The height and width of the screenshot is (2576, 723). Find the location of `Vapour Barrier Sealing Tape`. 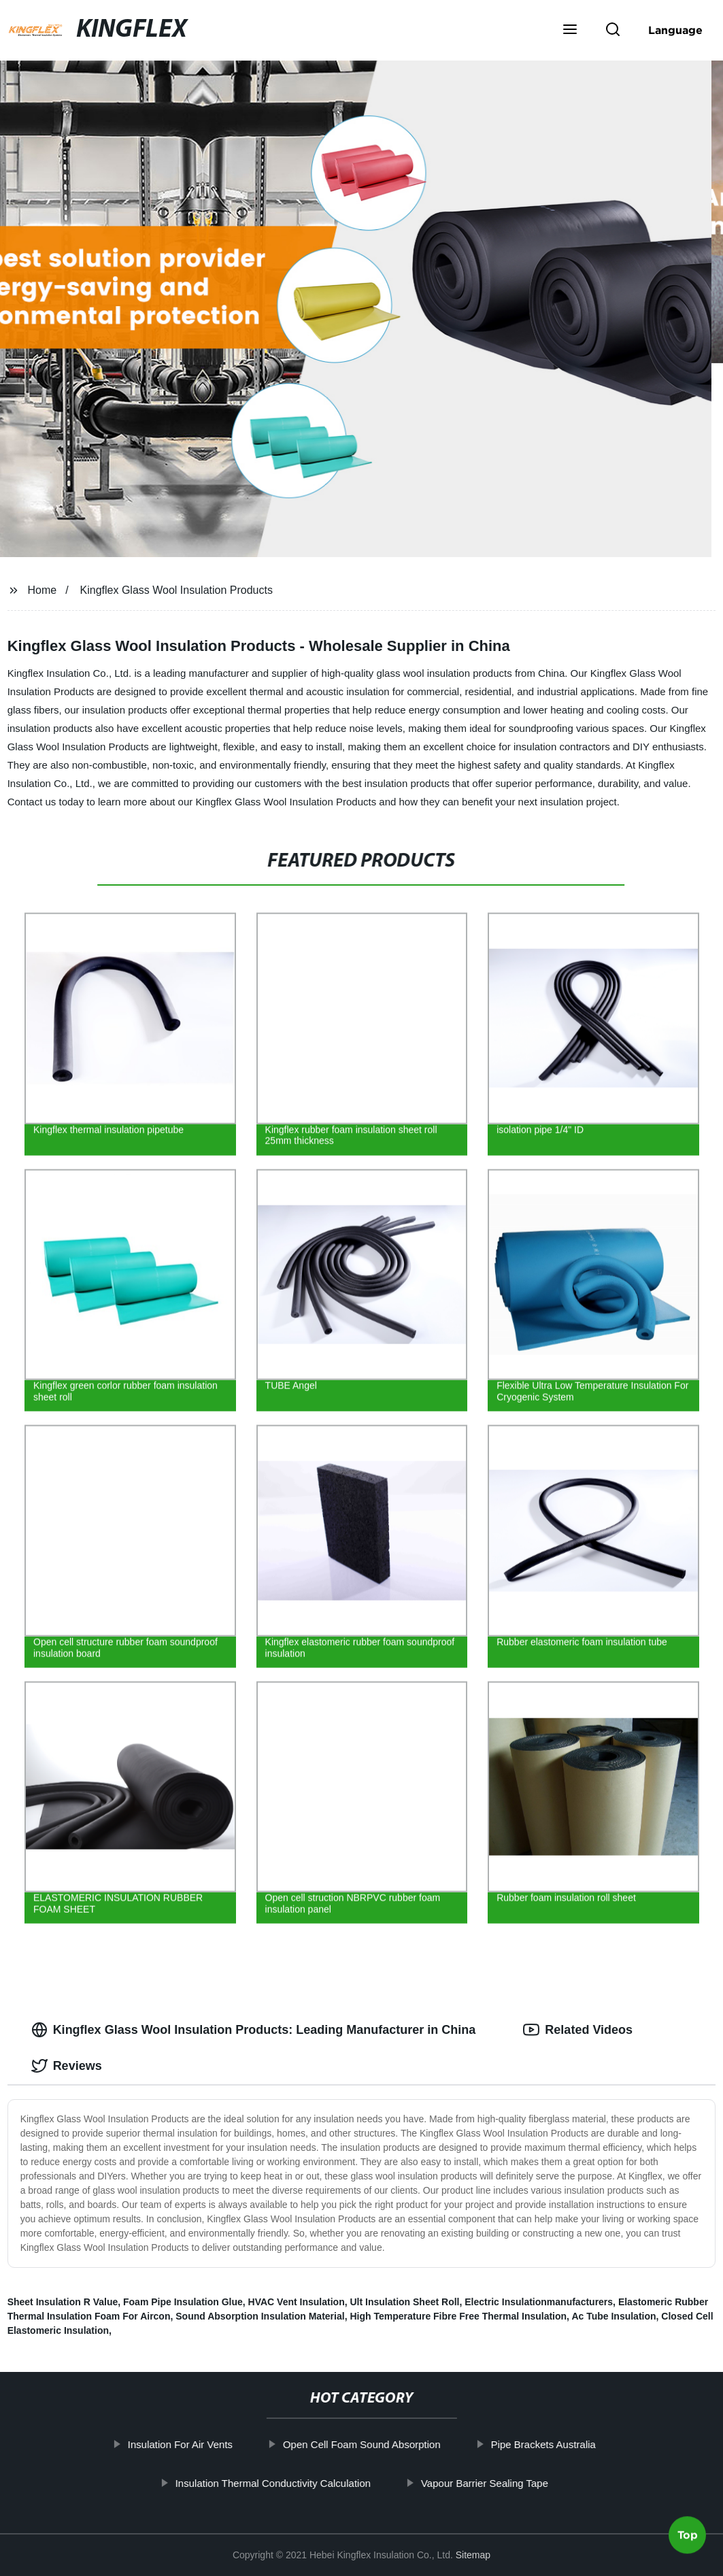

Vapour Barrier Sealing Tape is located at coordinates (484, 2482).